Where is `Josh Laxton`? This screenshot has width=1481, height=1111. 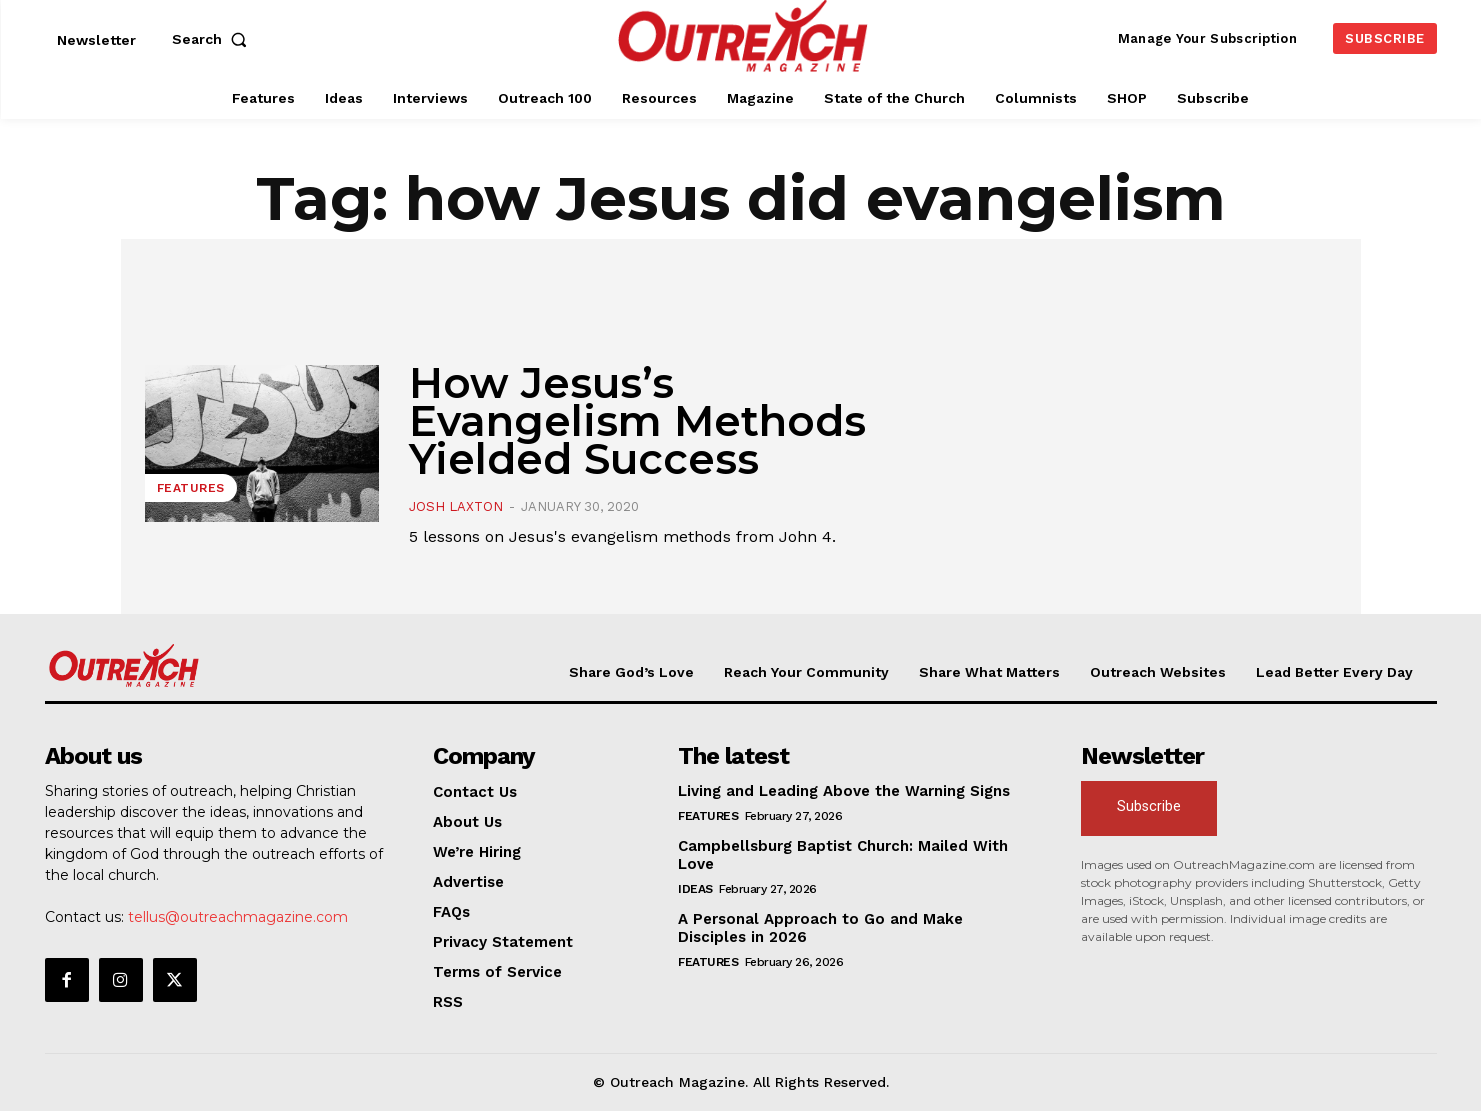 Josh Laxton is located at coordinates (456, 506).